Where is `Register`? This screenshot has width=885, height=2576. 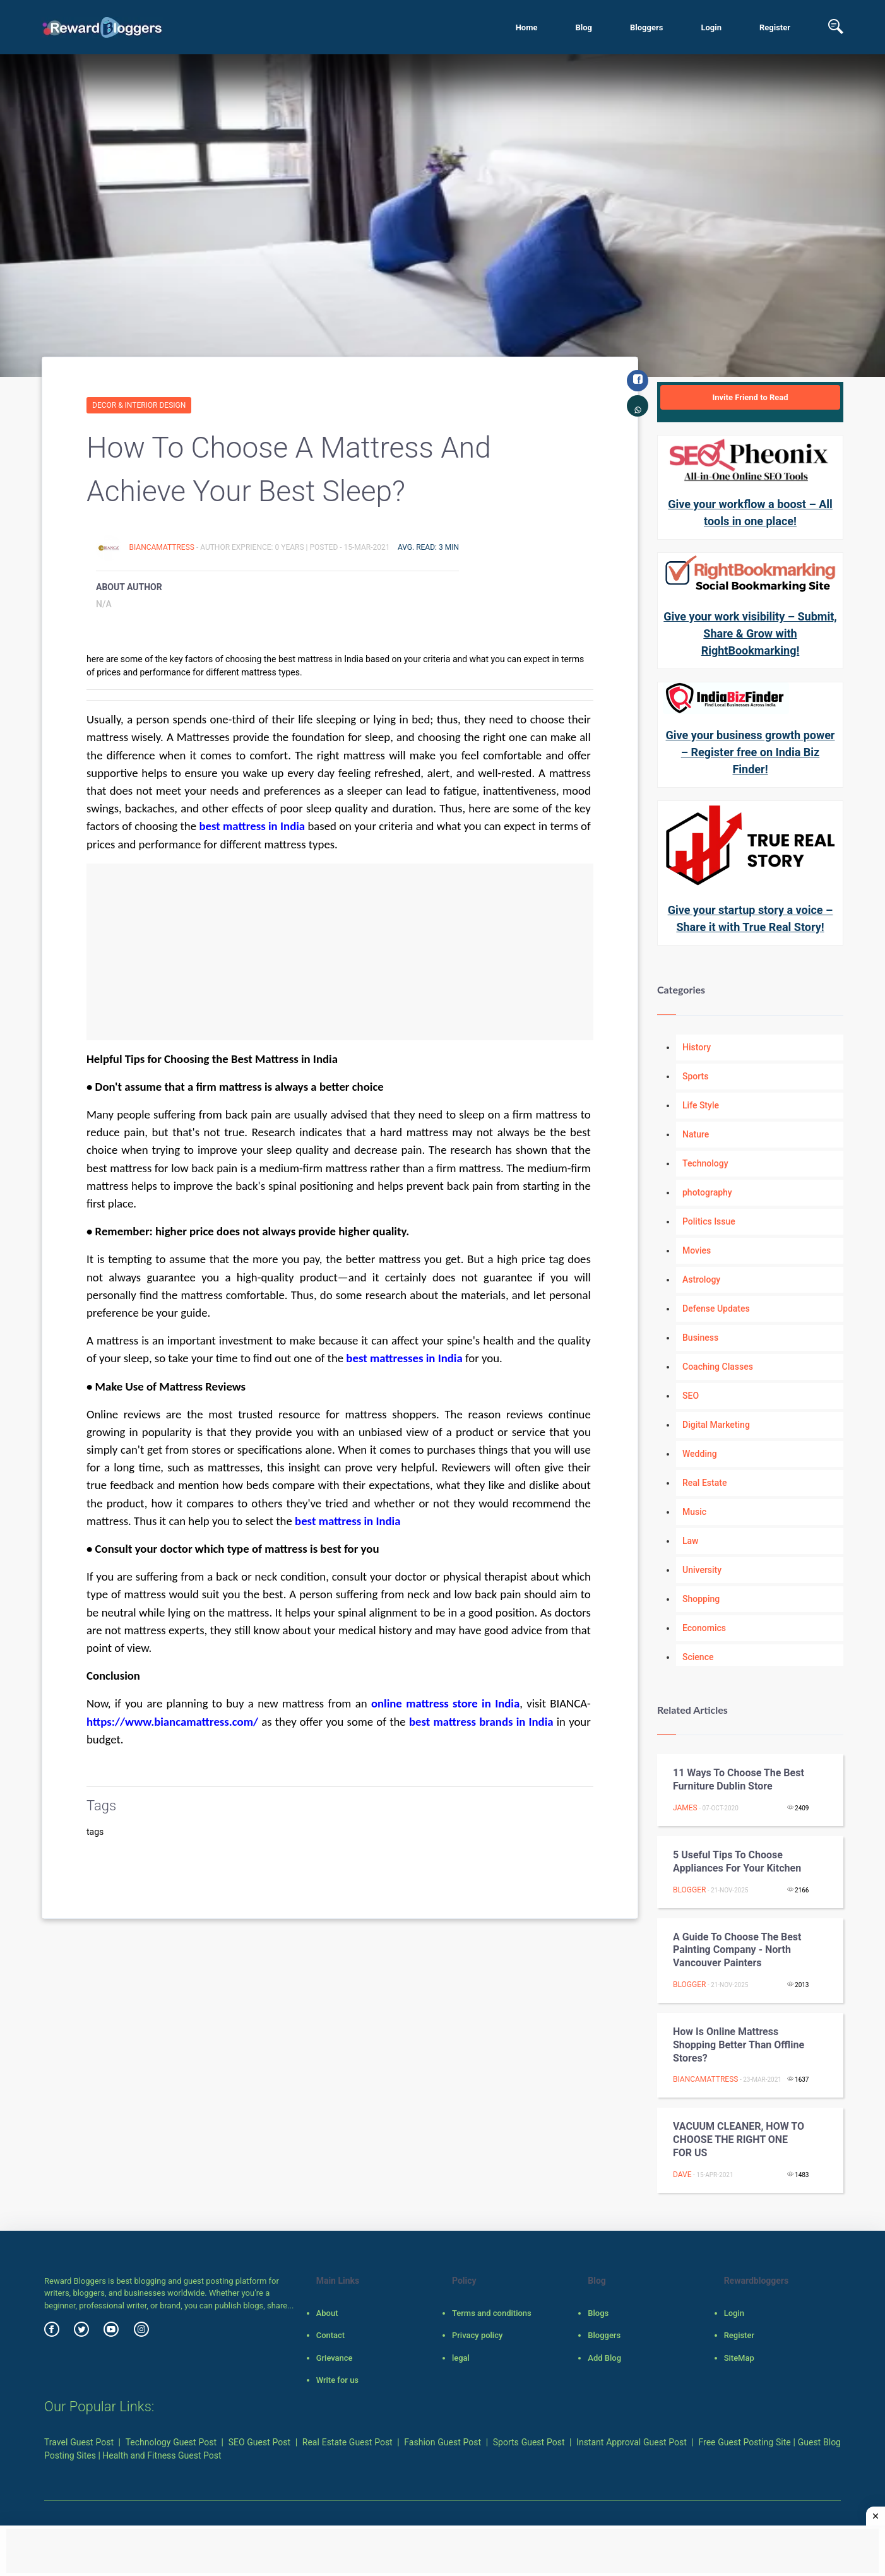
Register is located at coordinates (774, 27).